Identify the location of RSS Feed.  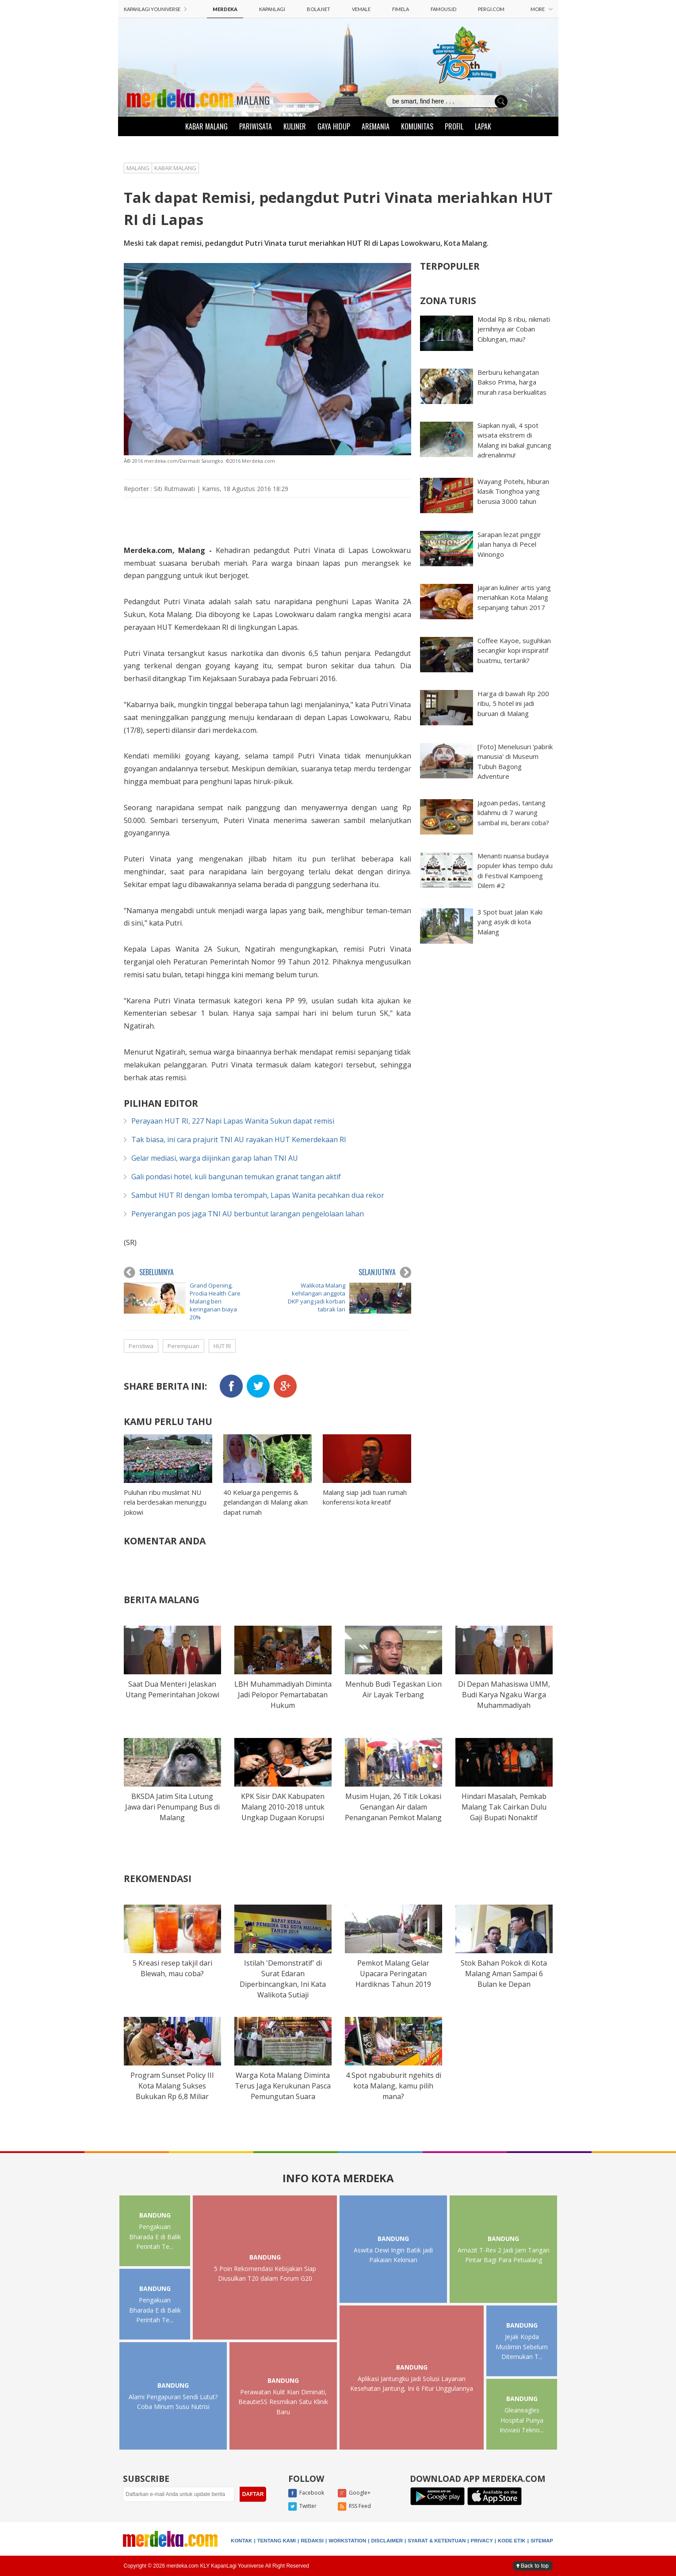
(354, 2506).